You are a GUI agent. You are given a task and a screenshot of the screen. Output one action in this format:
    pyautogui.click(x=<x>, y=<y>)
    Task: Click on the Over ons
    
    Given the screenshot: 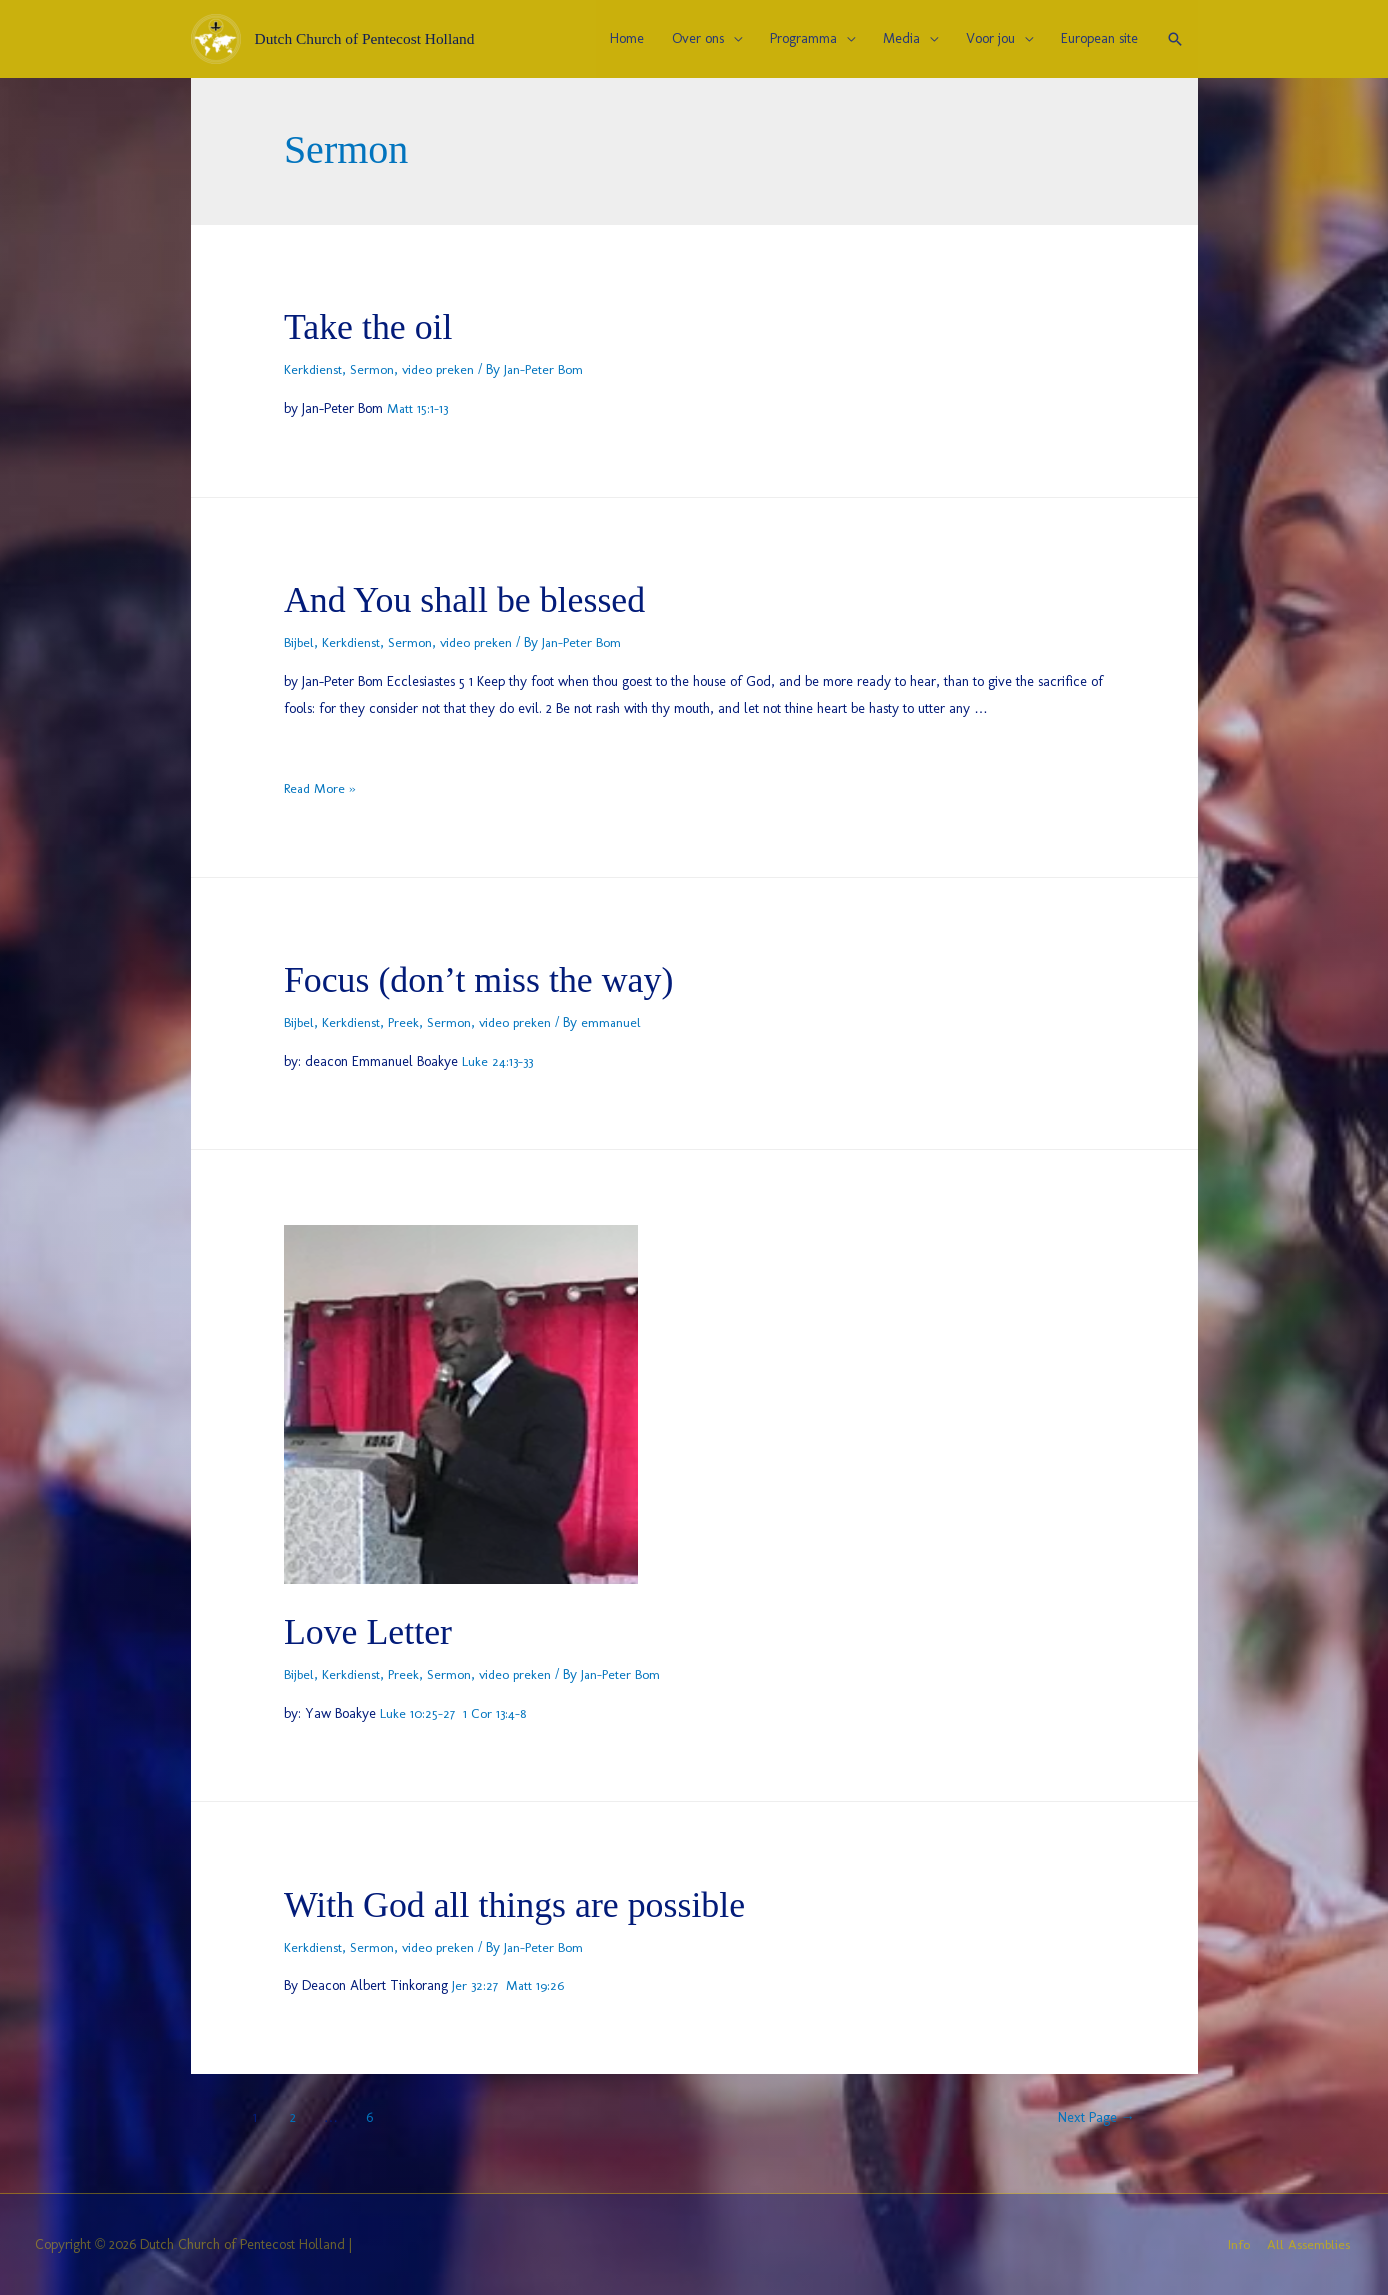 What is the action you would take?
    pyautogui.click(x=698, y=38)
    